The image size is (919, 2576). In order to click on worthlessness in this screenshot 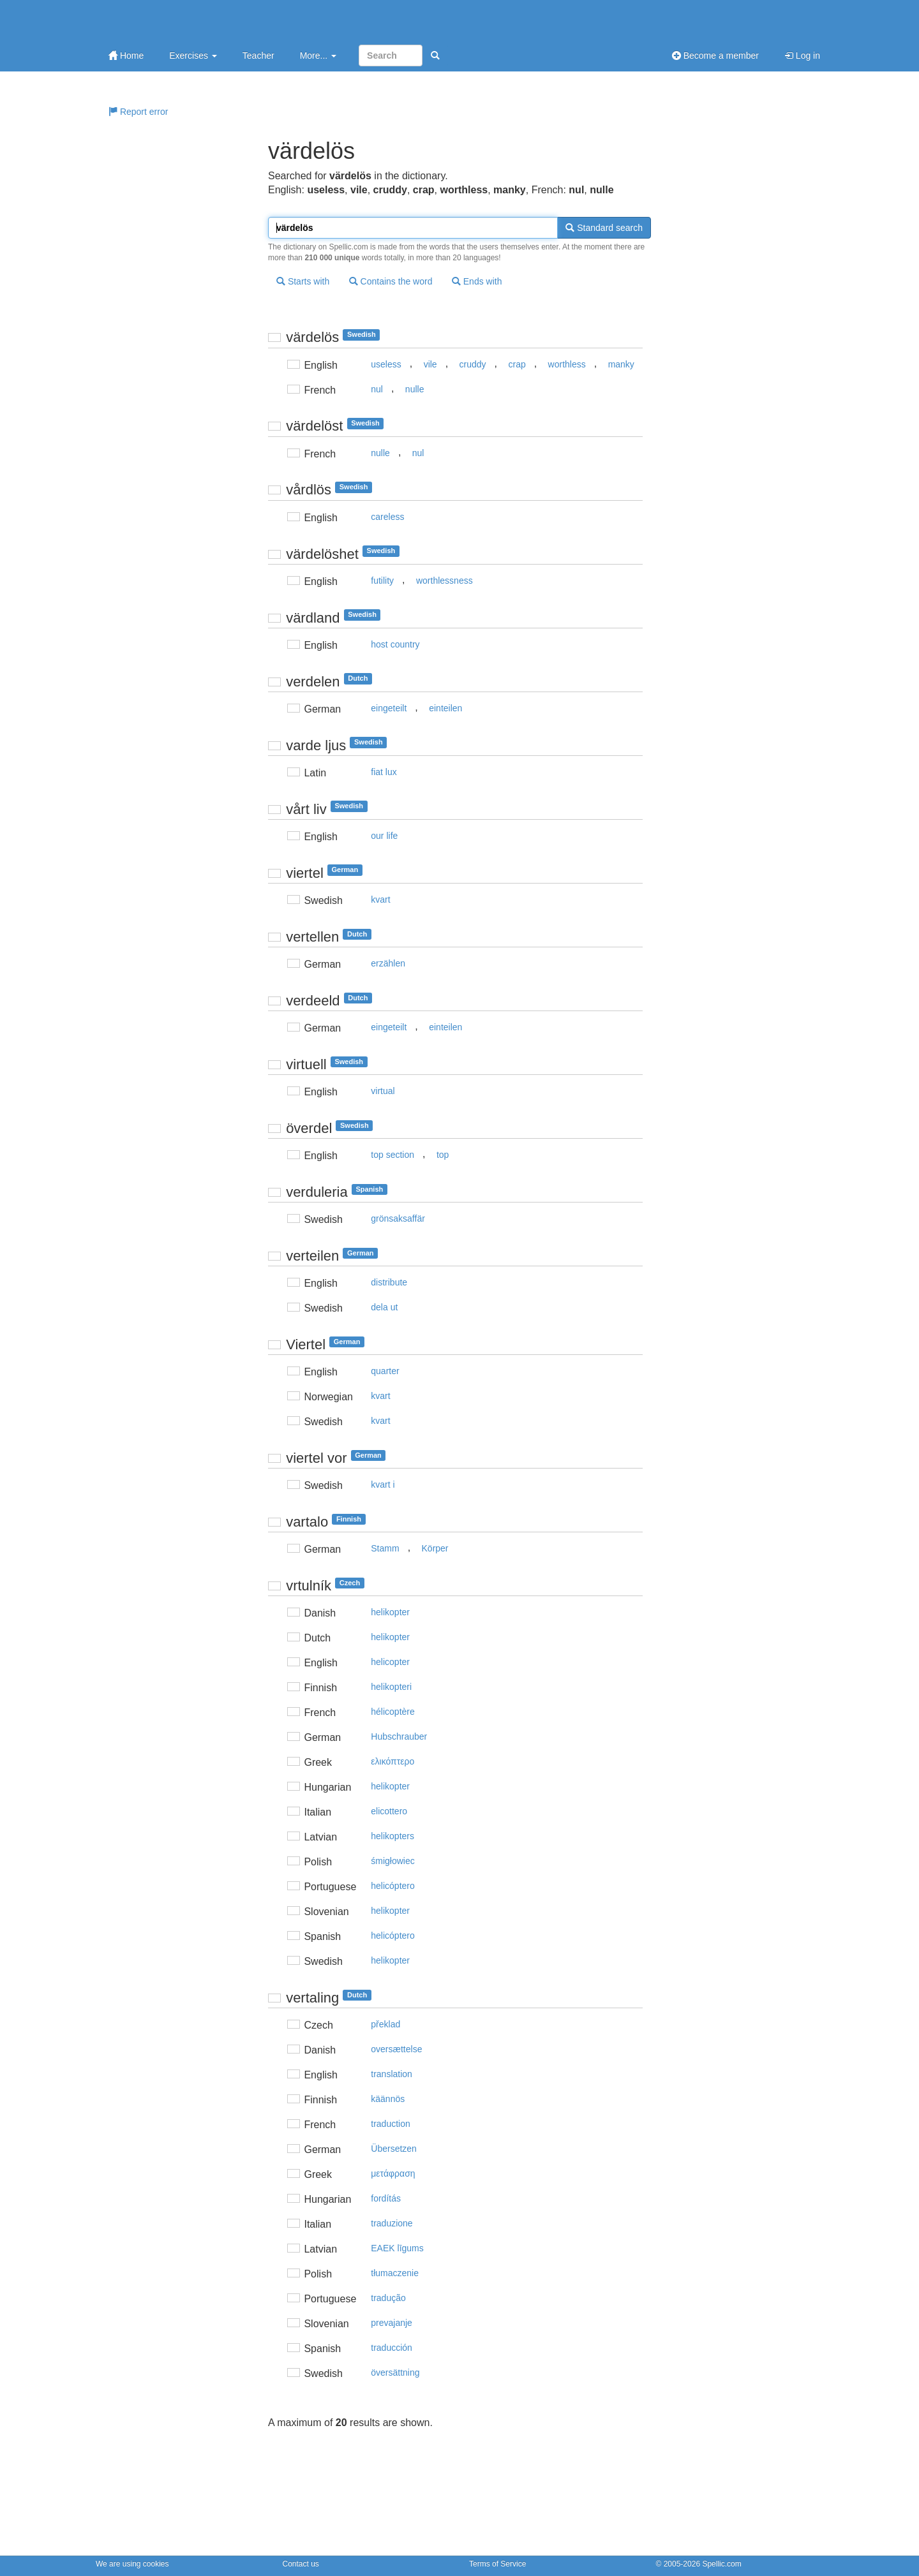, I will do `click(444, 580)`.